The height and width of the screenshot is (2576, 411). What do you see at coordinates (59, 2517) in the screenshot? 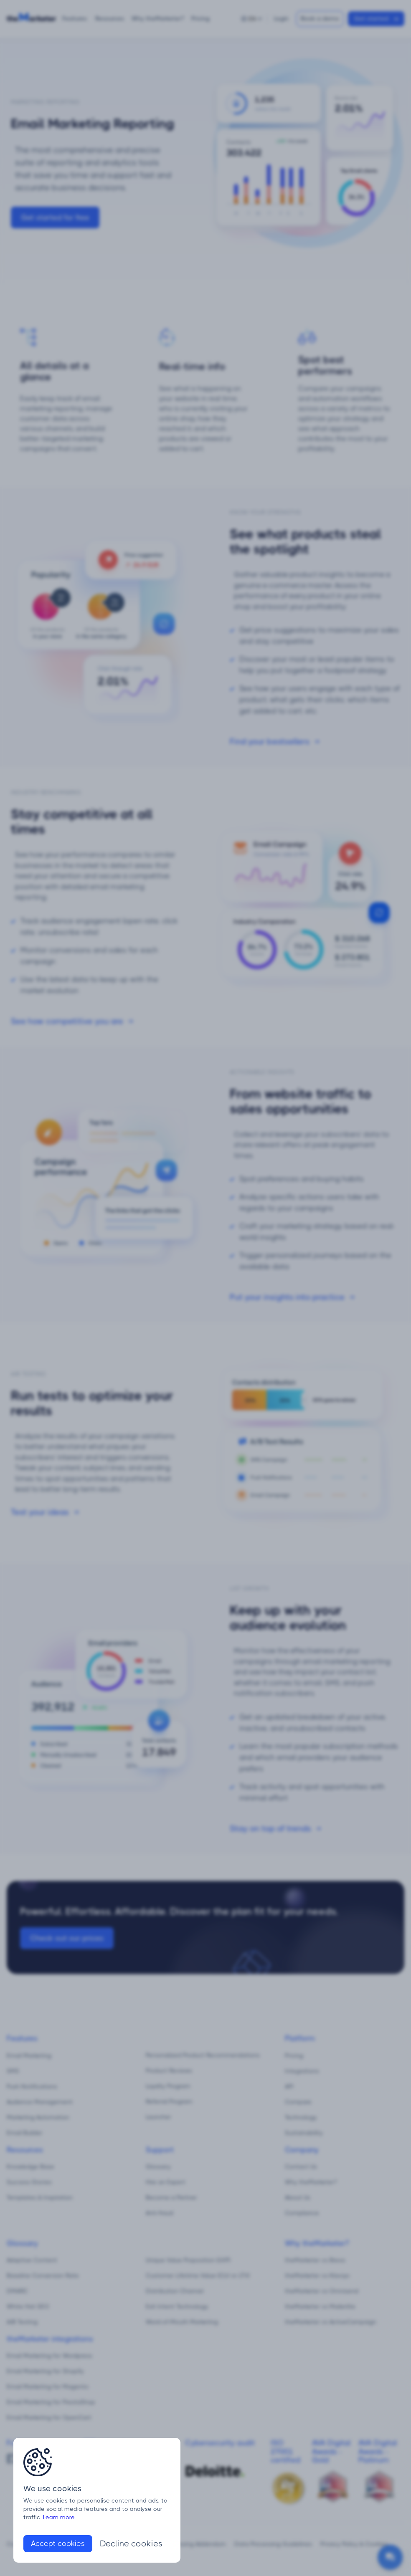
I see `Learn more` at bounding box center [59, 2517].